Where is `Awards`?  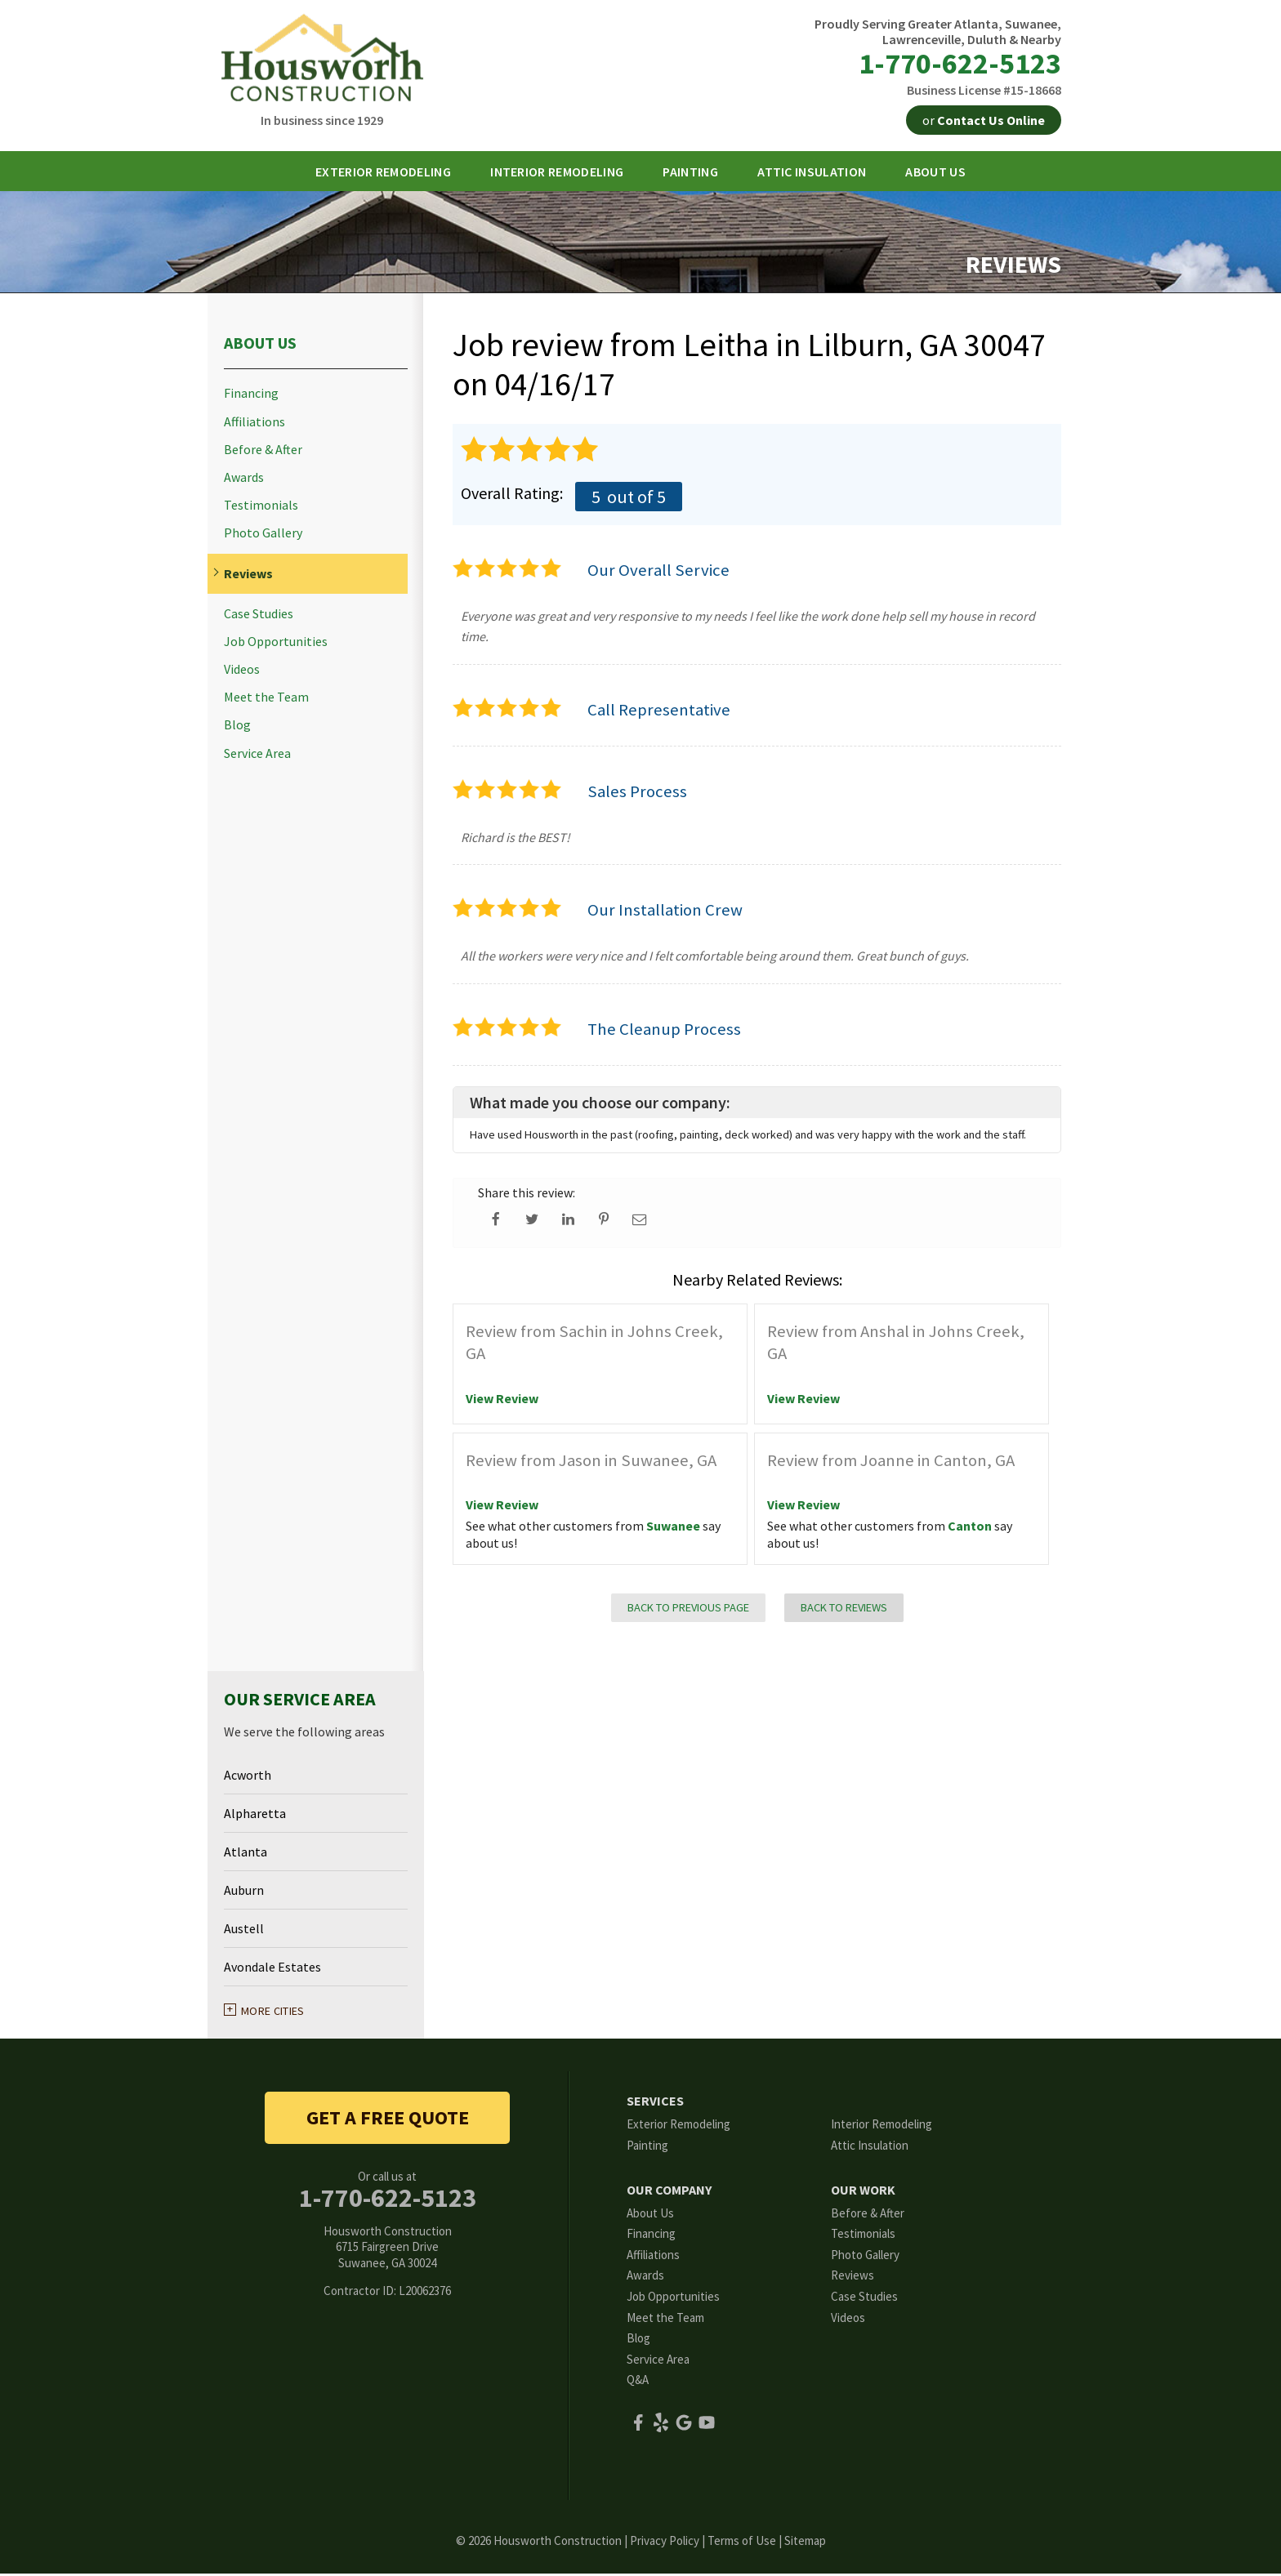
Awards is located at coordinates (244, 480).